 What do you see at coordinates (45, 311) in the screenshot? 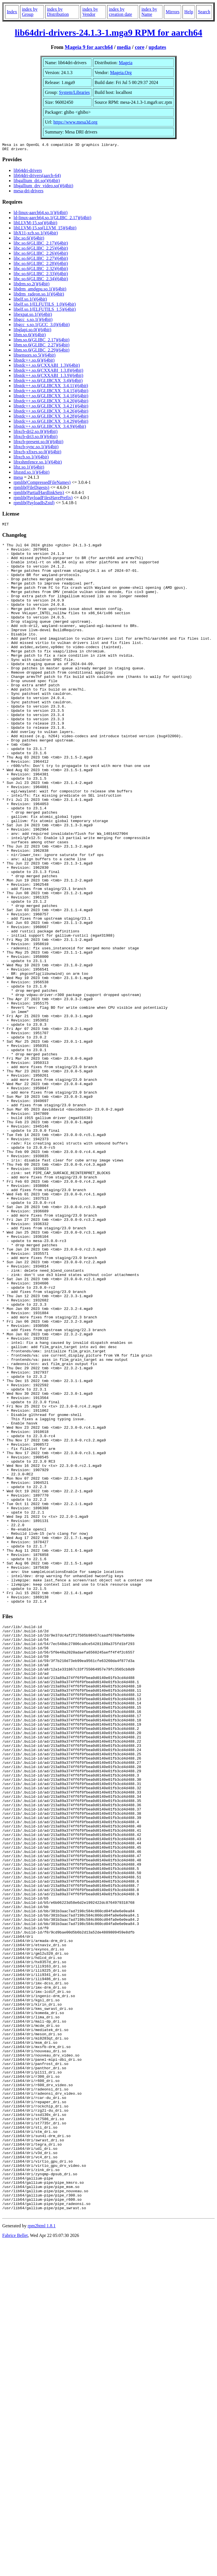
I see `libelf.so.1(ELFUTILS_1.5)(64bit)` at bounding box center [45, 311].